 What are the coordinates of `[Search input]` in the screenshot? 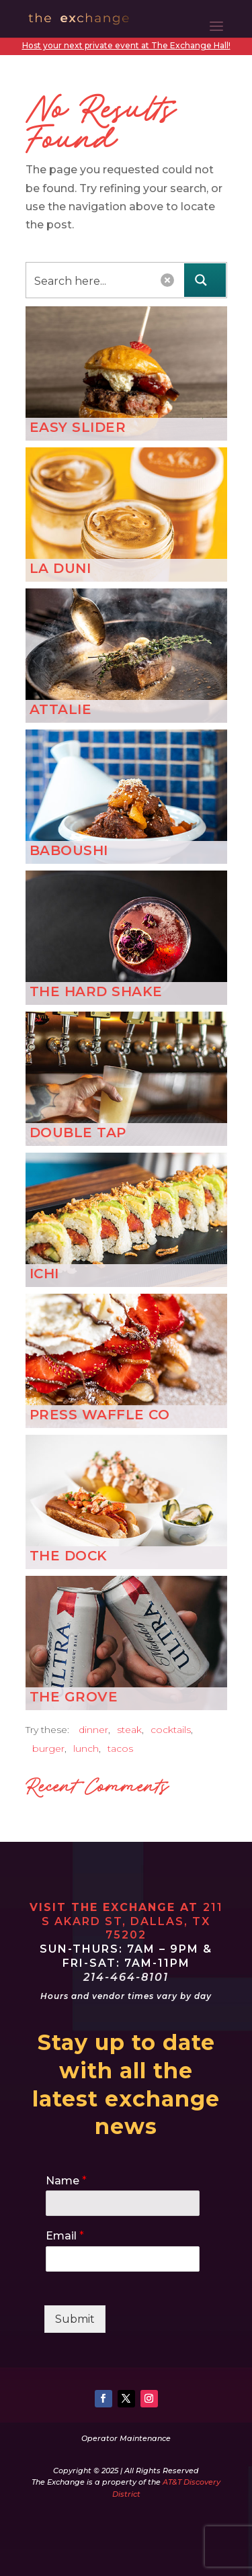 It's located at (89, 280).